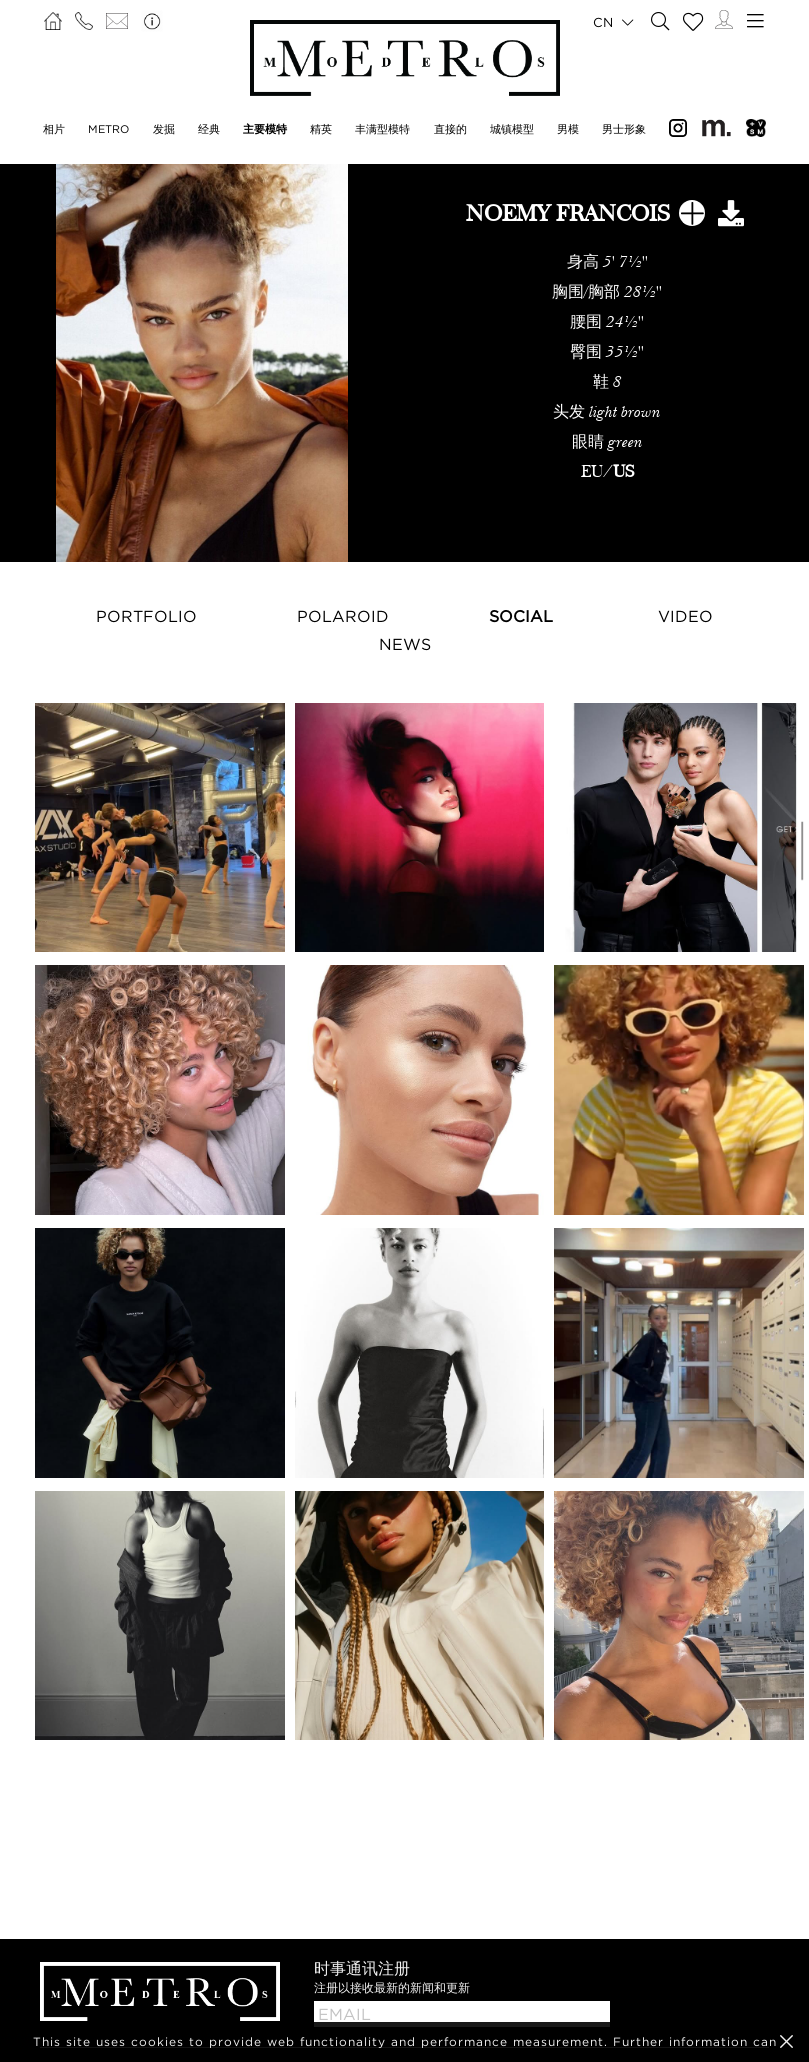 This screenshot has width=809, height=2062. I want to click on METRO, so click(108, 129).